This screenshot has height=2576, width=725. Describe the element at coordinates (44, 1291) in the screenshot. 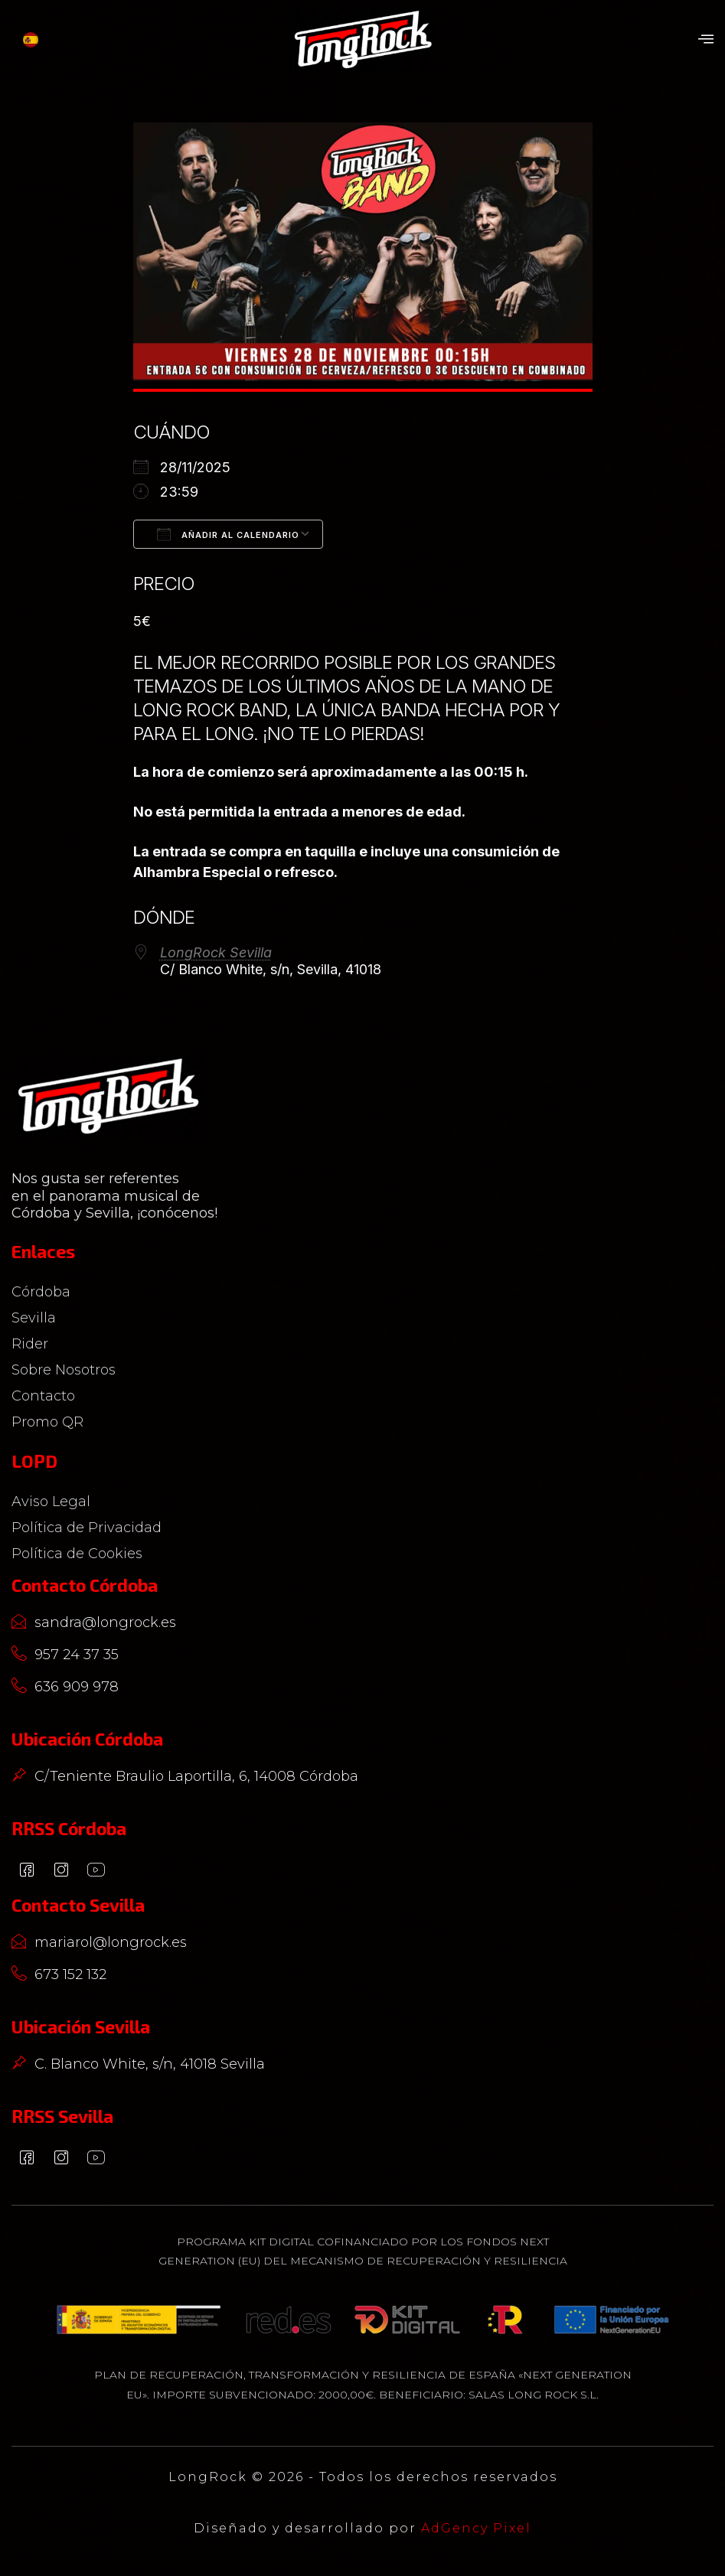

I see `Córdoba` at that location.